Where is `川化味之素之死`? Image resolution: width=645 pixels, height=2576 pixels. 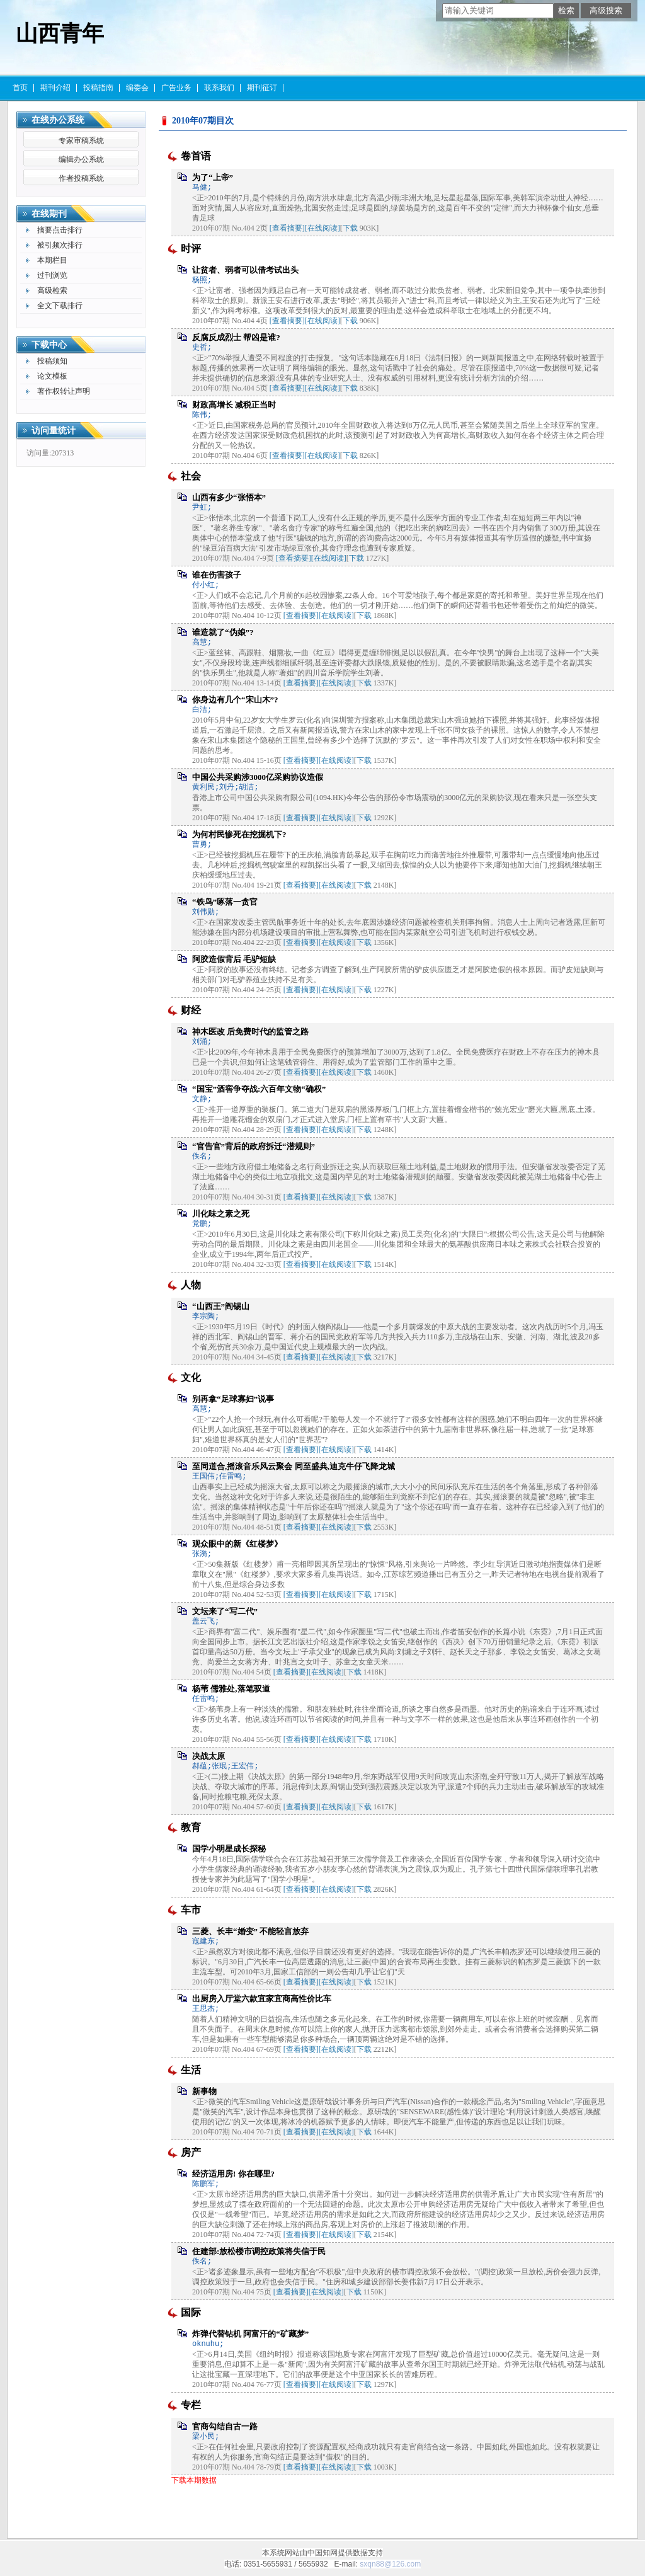 川化味之素之死 is located at coordinates (220, 1213).